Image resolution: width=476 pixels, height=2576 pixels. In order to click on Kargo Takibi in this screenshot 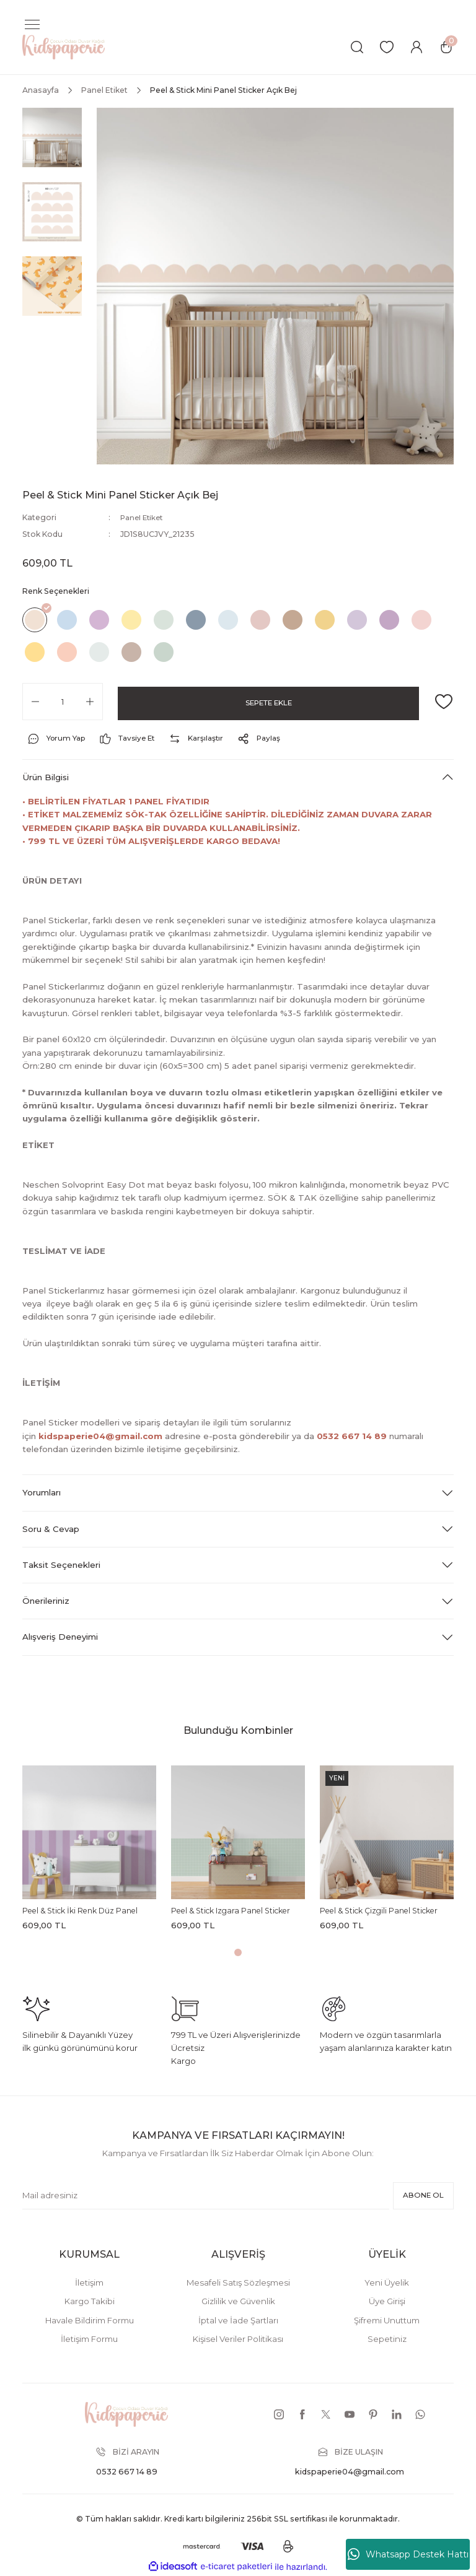, I will do `click(89, 2301)`.